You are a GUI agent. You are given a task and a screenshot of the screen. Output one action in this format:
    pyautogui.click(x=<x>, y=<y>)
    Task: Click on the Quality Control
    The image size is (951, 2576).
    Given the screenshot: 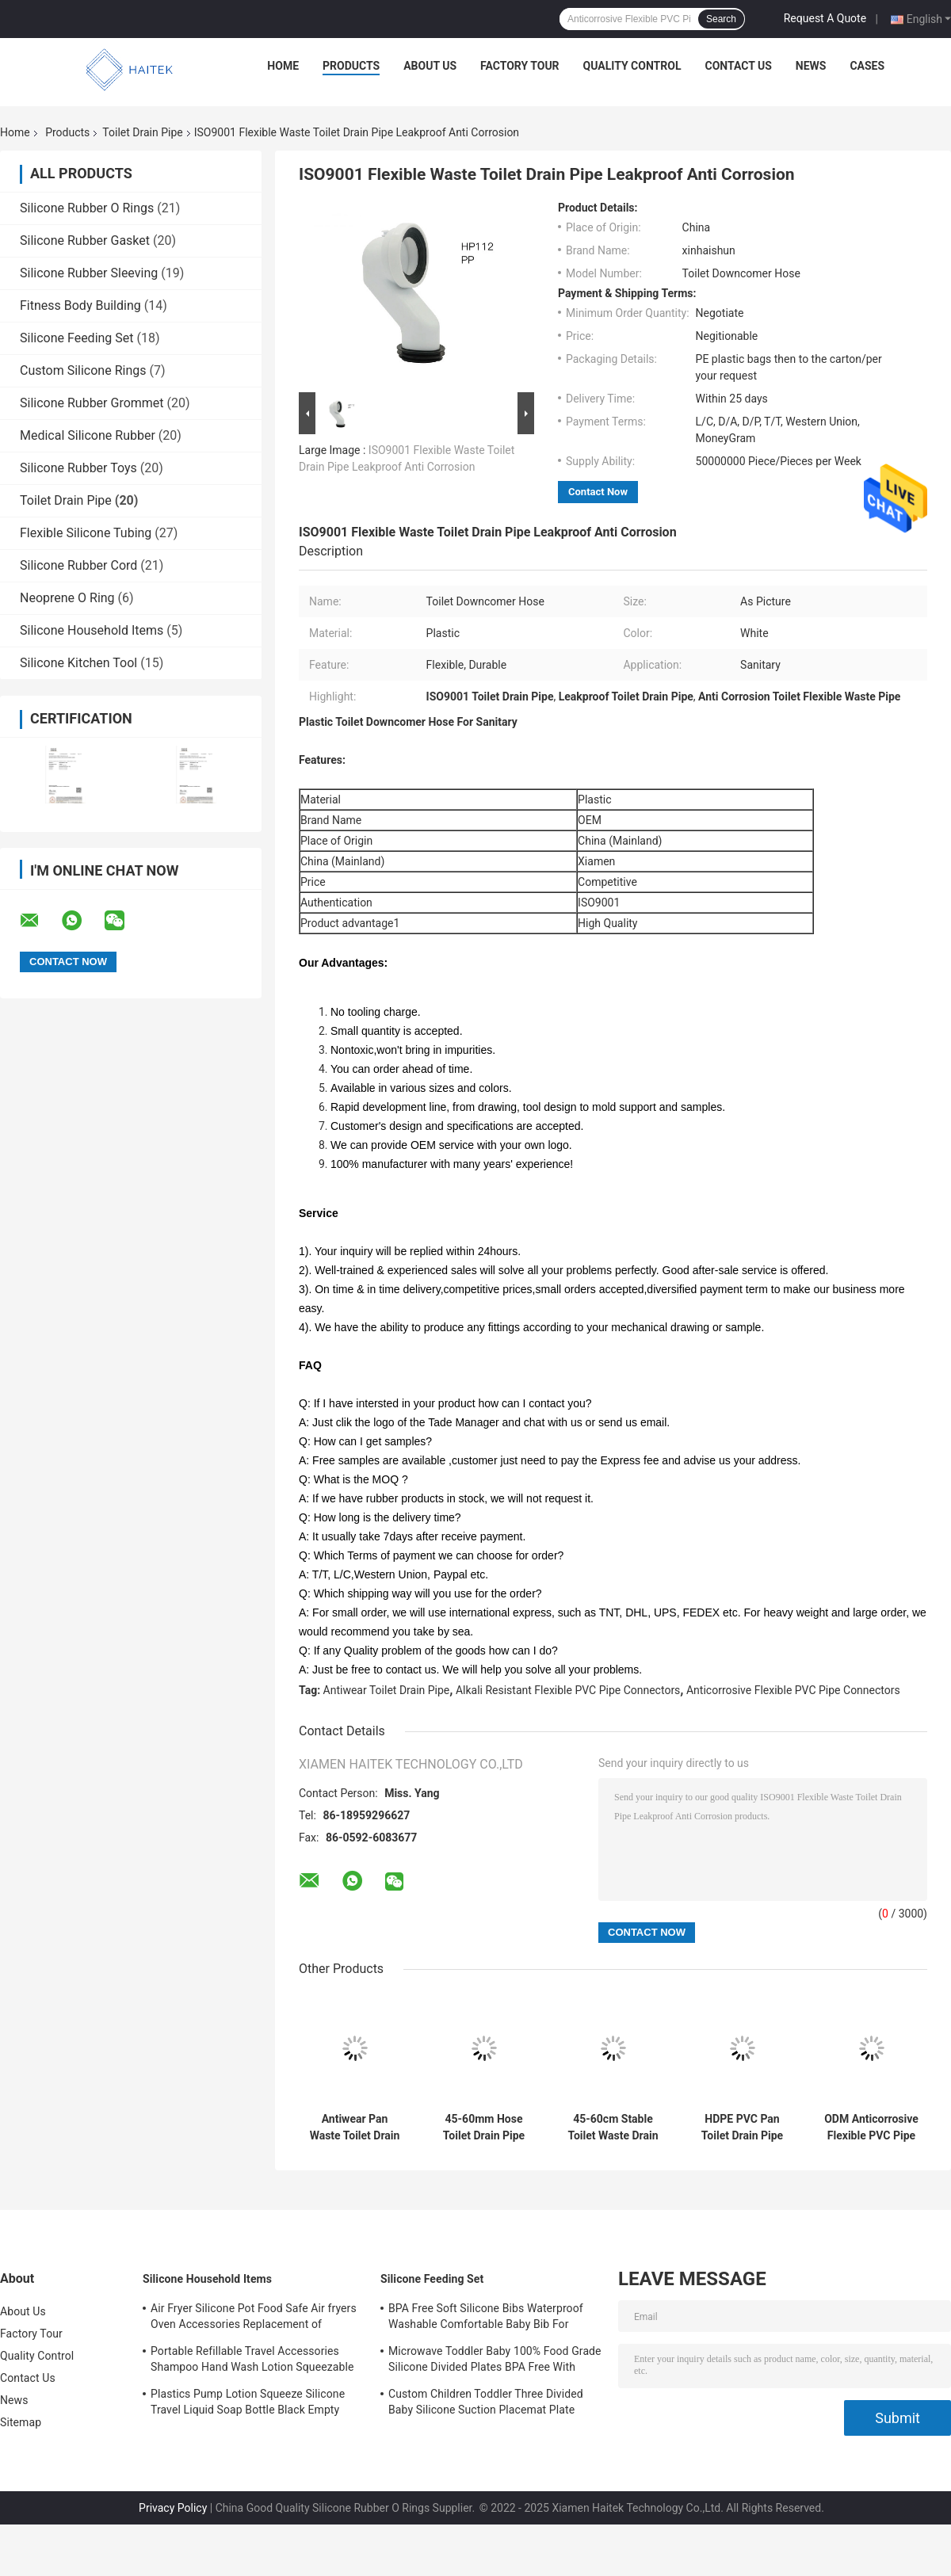 What is the action you would take?
    pyautogui.click(x=632, y=65)
    